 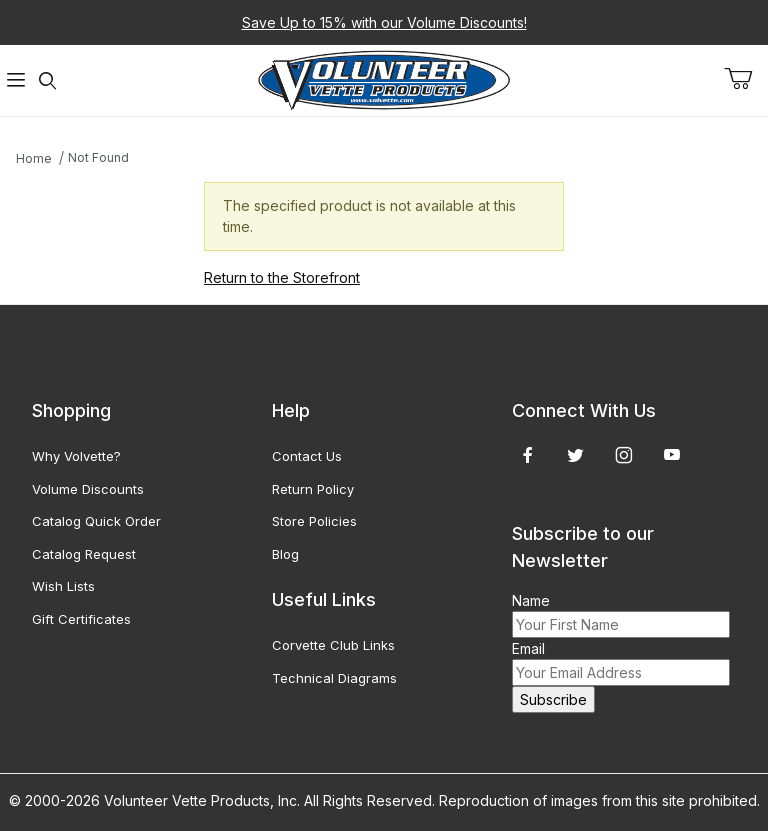 I want to click on Name, so click(x=531, y=600).